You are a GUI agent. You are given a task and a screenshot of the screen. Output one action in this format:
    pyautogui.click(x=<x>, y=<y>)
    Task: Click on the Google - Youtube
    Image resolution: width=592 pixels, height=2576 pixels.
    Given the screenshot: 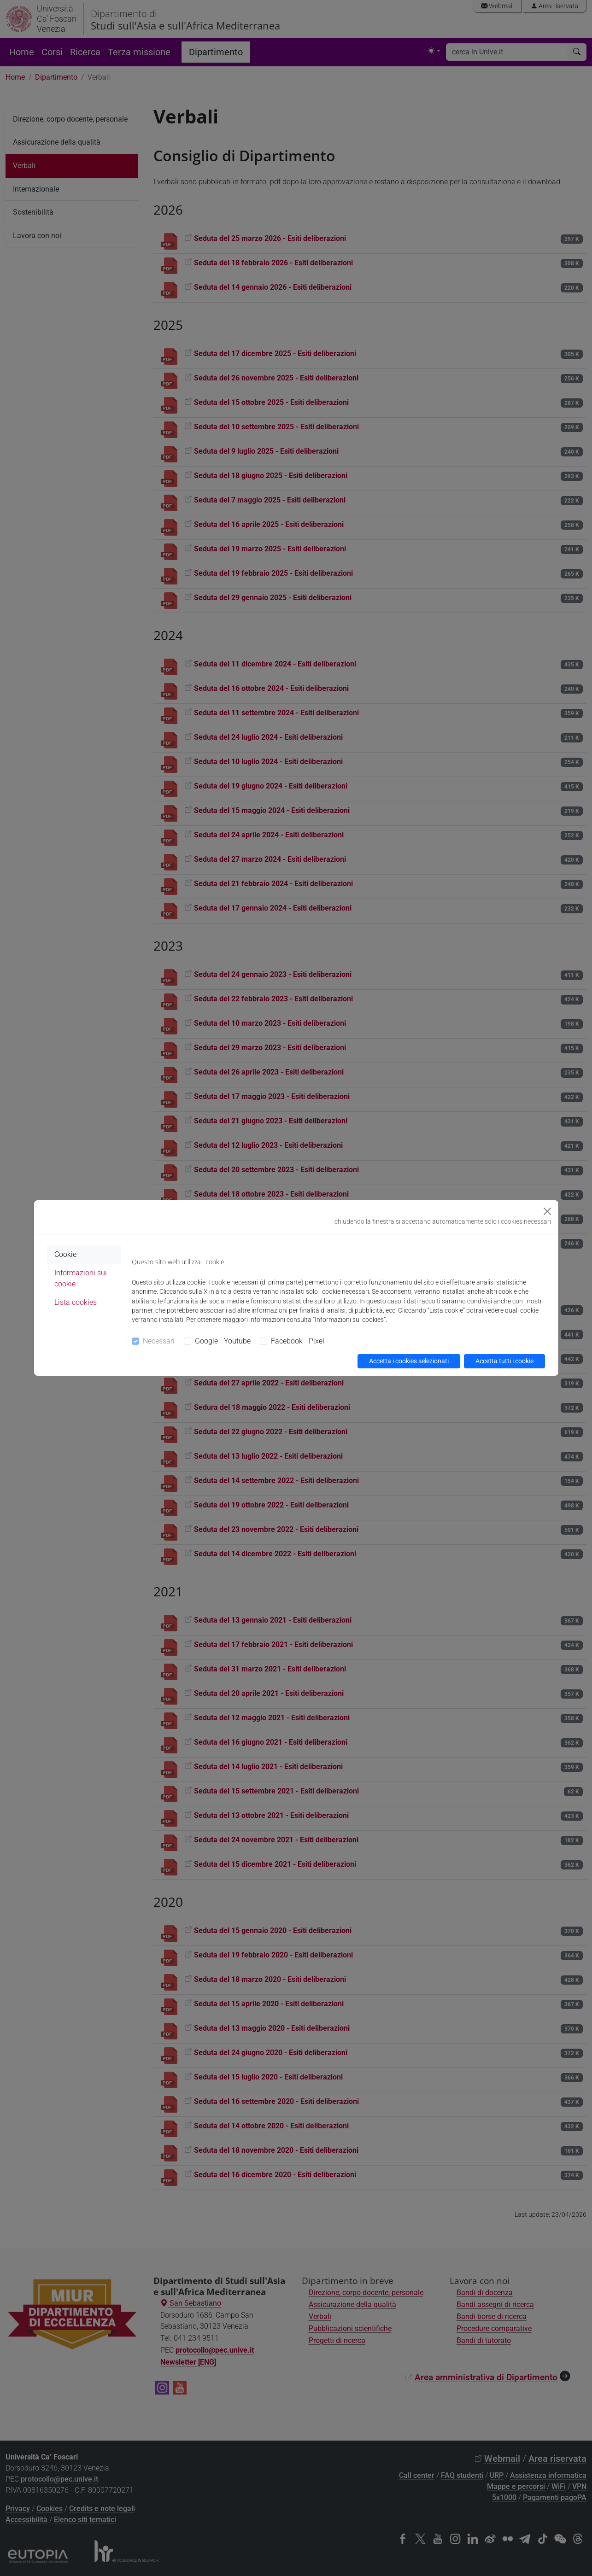 What is the action you would take?
    pyautogui.click(x=223, y=1341)
    